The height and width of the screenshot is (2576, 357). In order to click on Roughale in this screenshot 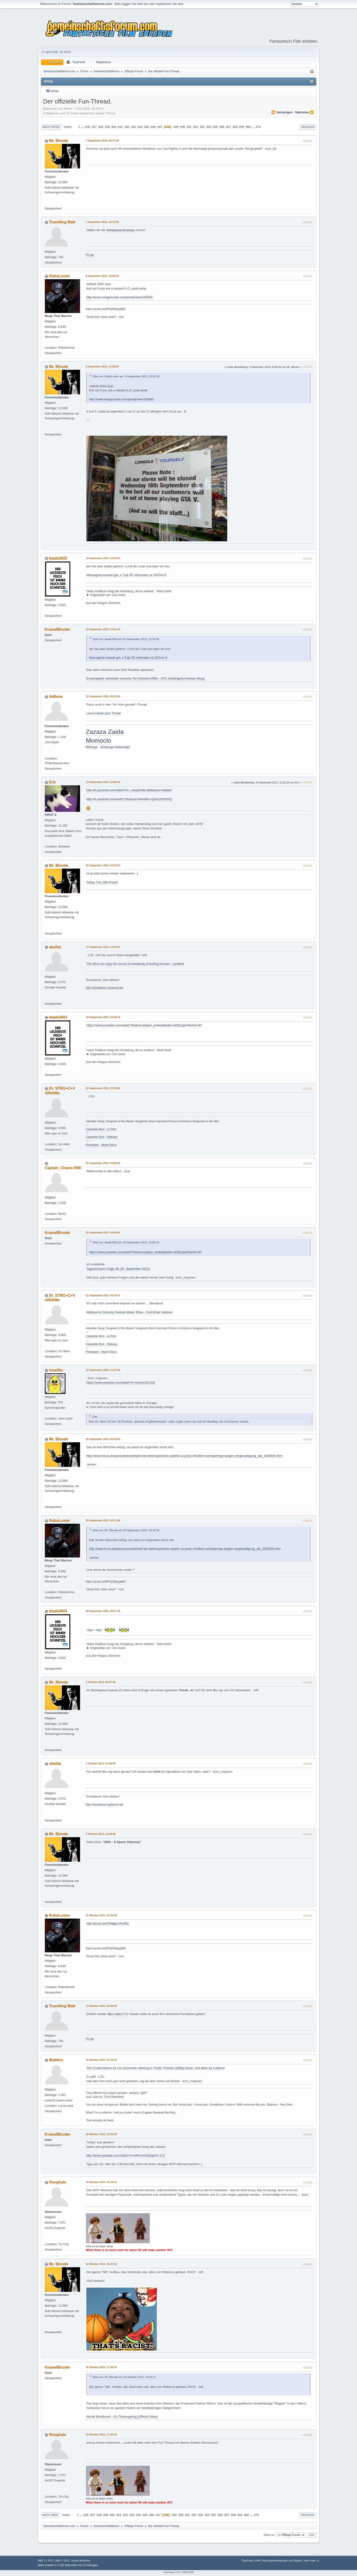, I will do `click(57, 2182)`.